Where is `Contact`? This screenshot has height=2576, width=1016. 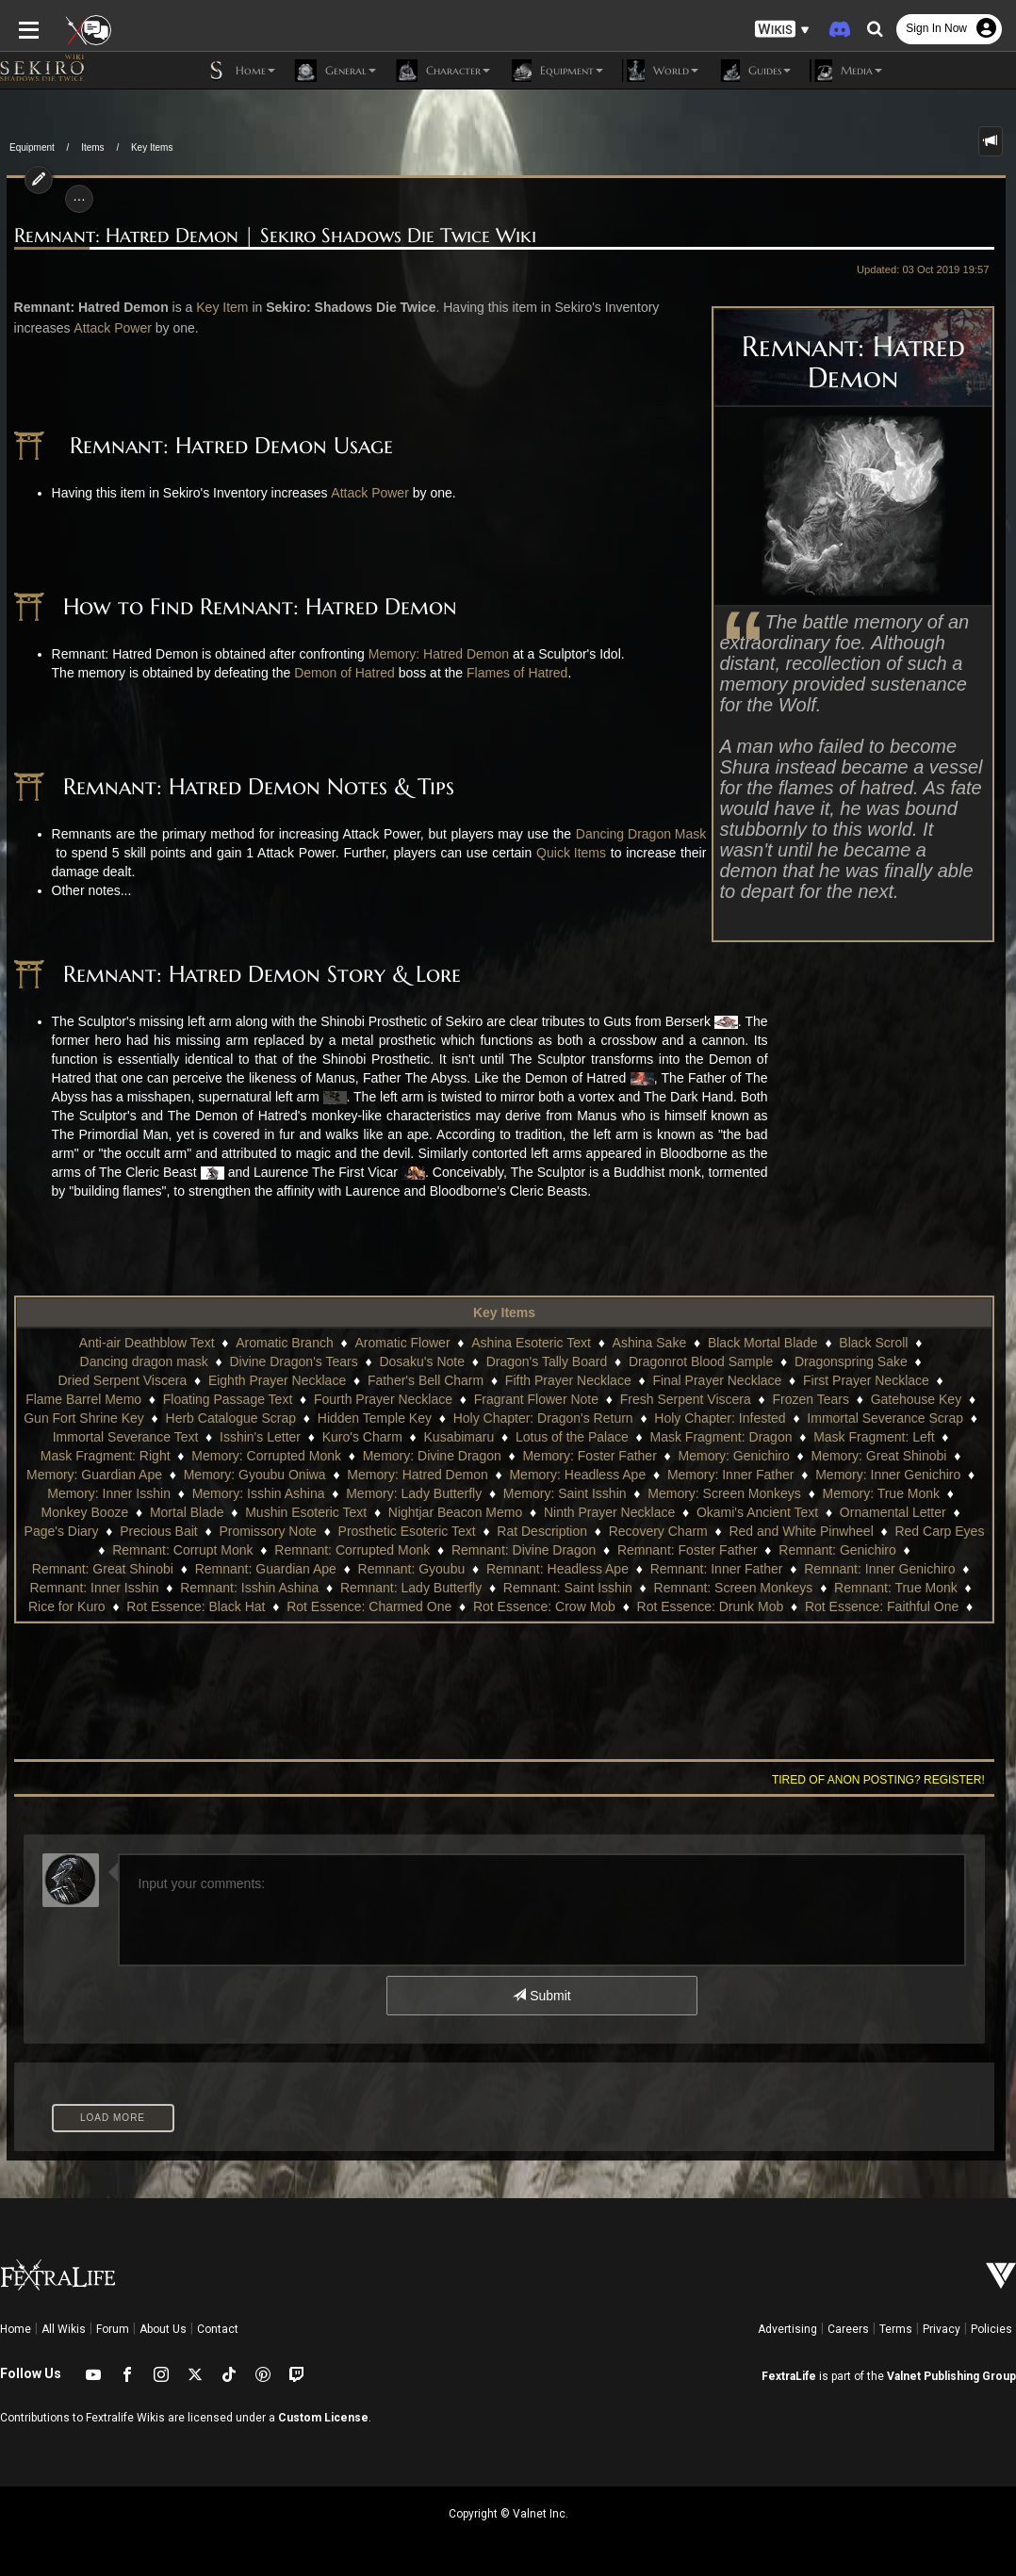
Contact is located at coordinates (217, 2329).